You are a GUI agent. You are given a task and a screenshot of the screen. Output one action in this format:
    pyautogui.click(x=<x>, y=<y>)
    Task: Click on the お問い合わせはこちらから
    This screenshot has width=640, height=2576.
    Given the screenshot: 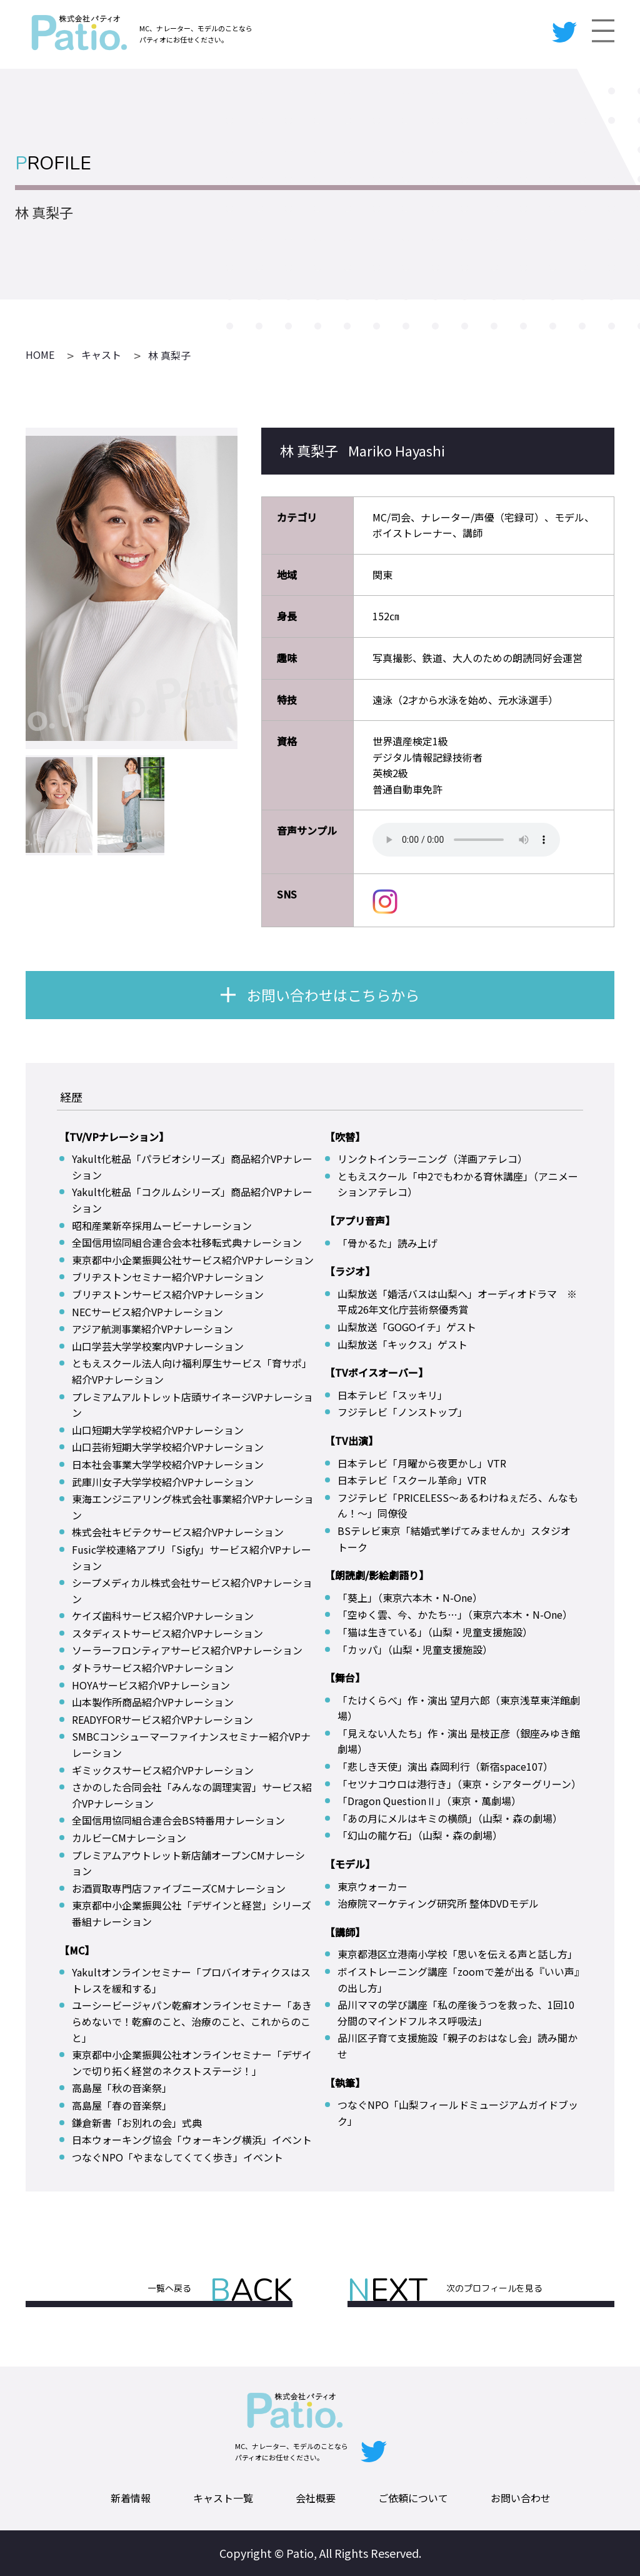 What is the action you would take?
    pyautogui.click(x=333, y=994)
    